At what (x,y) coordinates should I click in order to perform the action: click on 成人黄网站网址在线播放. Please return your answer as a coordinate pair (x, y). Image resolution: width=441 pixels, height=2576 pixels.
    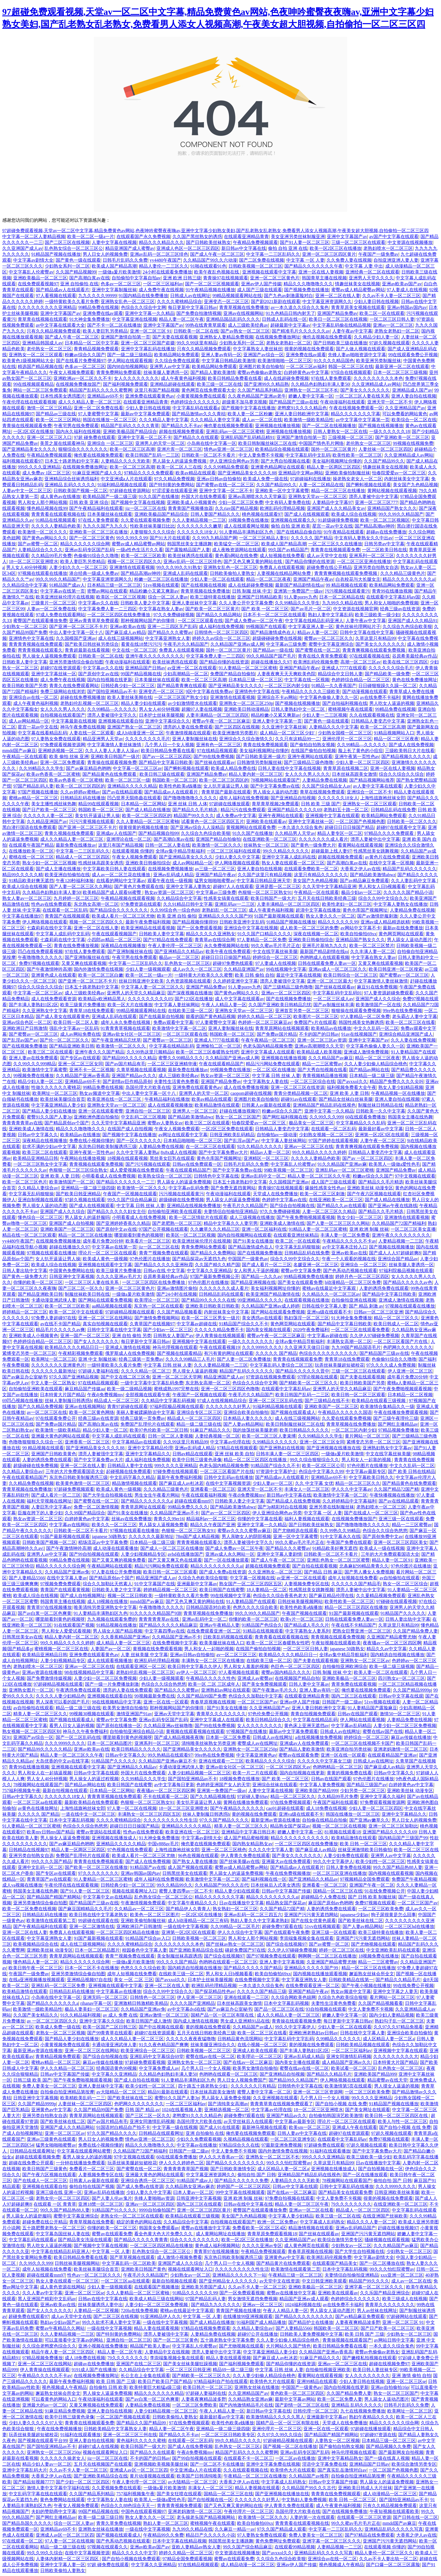
    Looking at the image, I should click on (220, 2233).